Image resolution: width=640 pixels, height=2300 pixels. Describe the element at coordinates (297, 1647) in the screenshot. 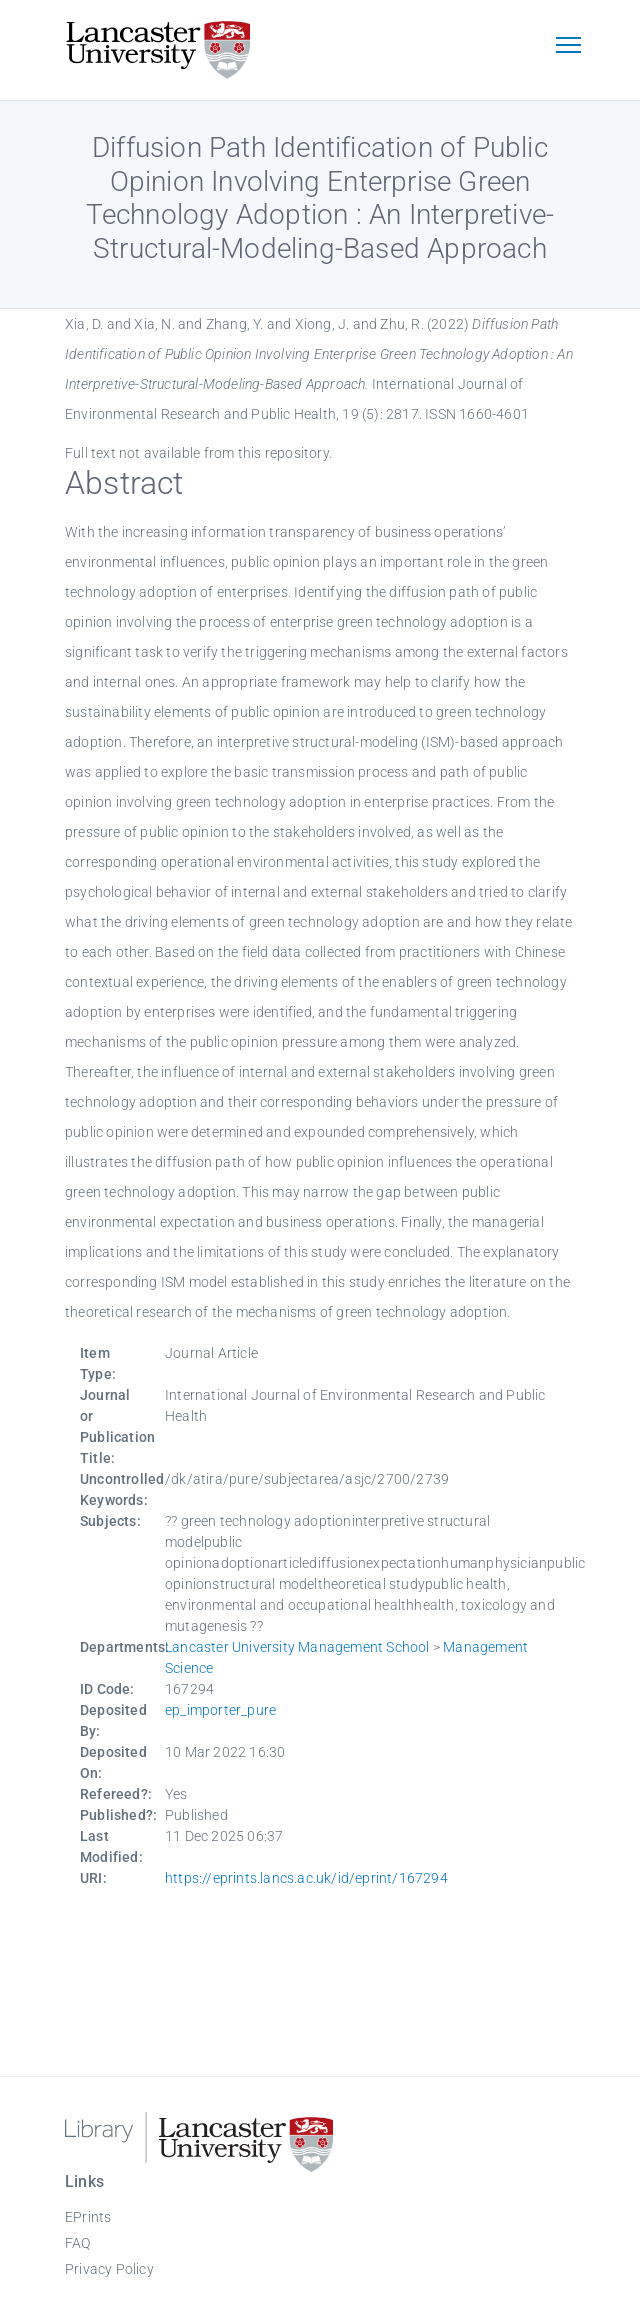

I see `Lancaster University Management School` at that location.